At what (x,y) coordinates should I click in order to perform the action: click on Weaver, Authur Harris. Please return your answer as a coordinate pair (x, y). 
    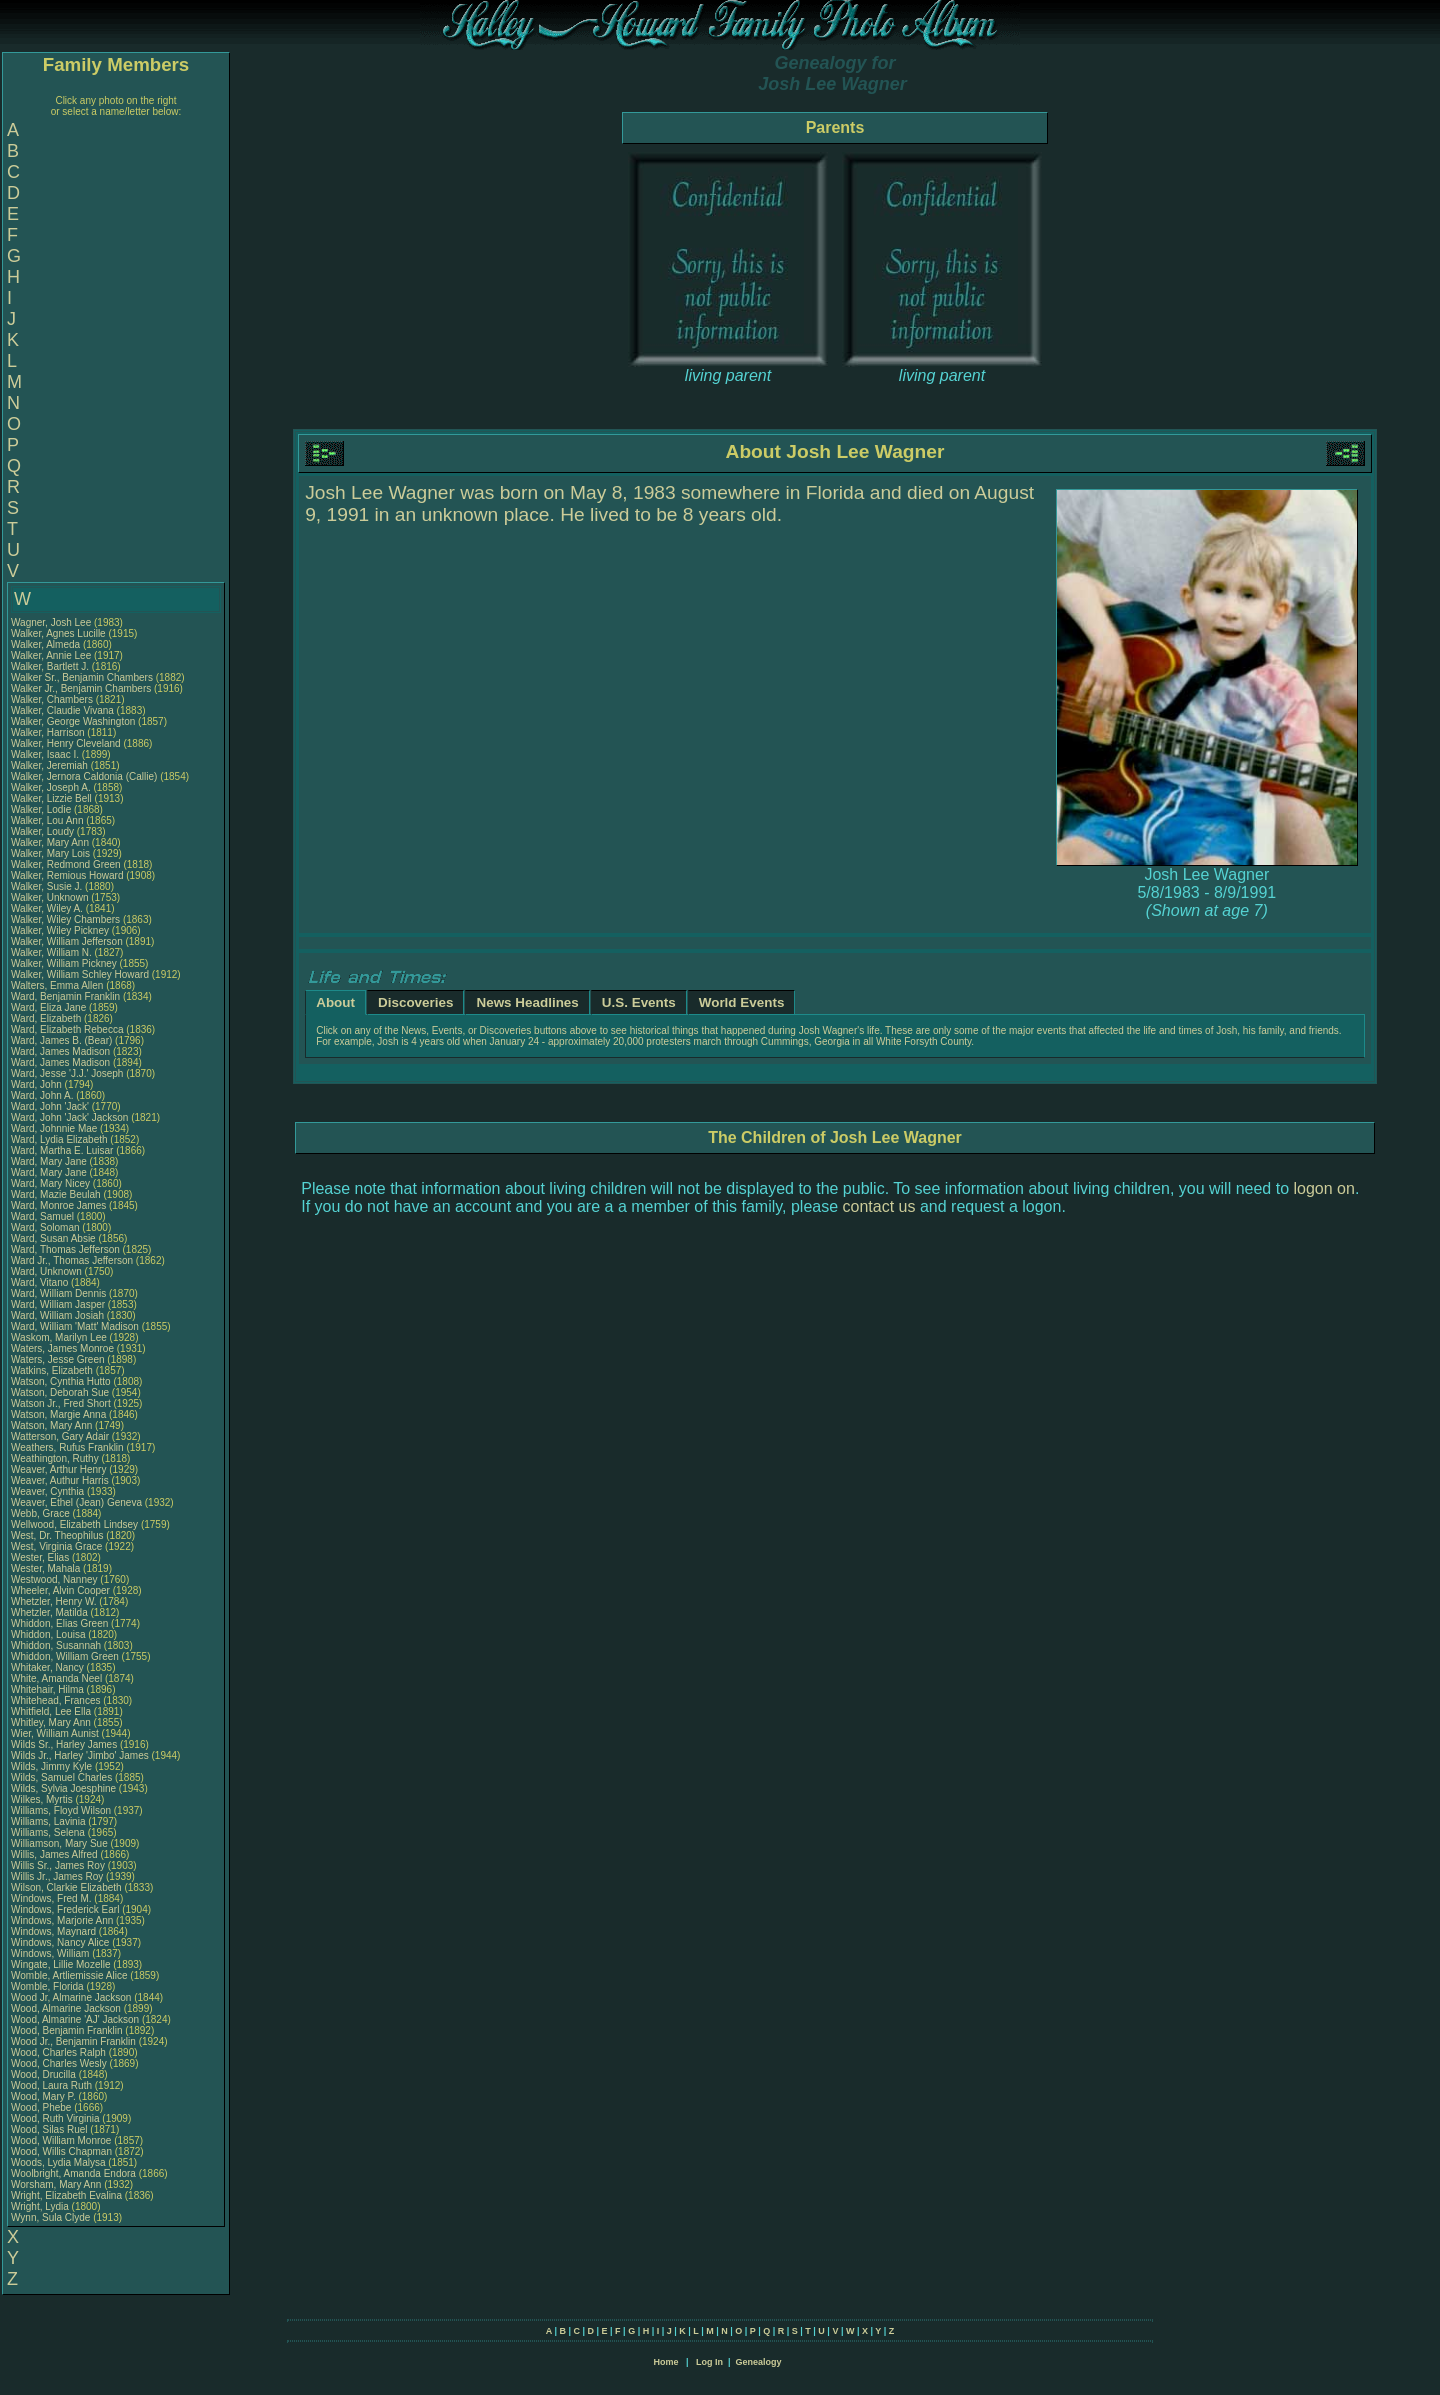
    Looking at the image, I should click on (60, 1480).